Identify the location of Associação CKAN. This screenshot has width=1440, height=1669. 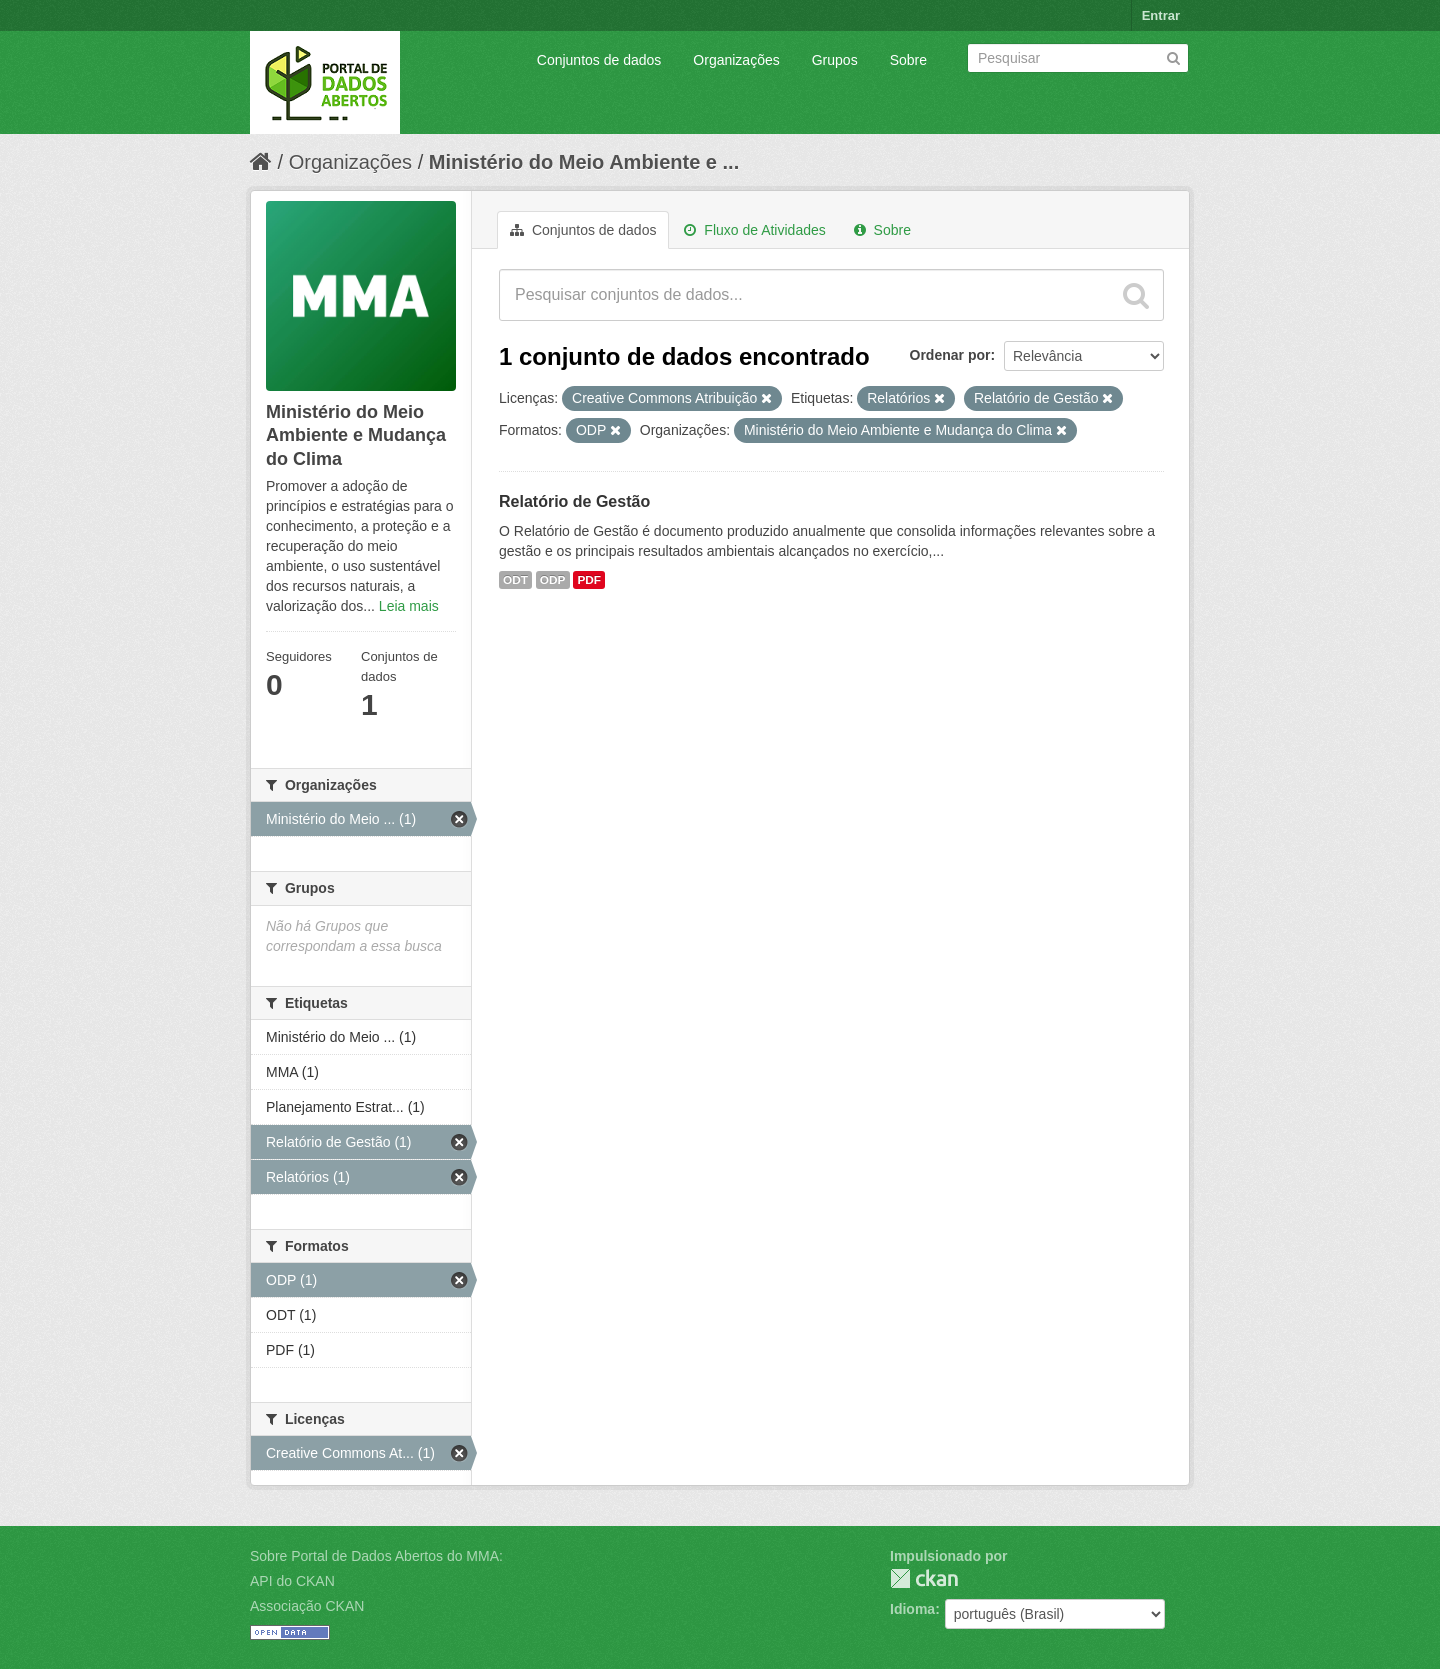
(307, 1606).